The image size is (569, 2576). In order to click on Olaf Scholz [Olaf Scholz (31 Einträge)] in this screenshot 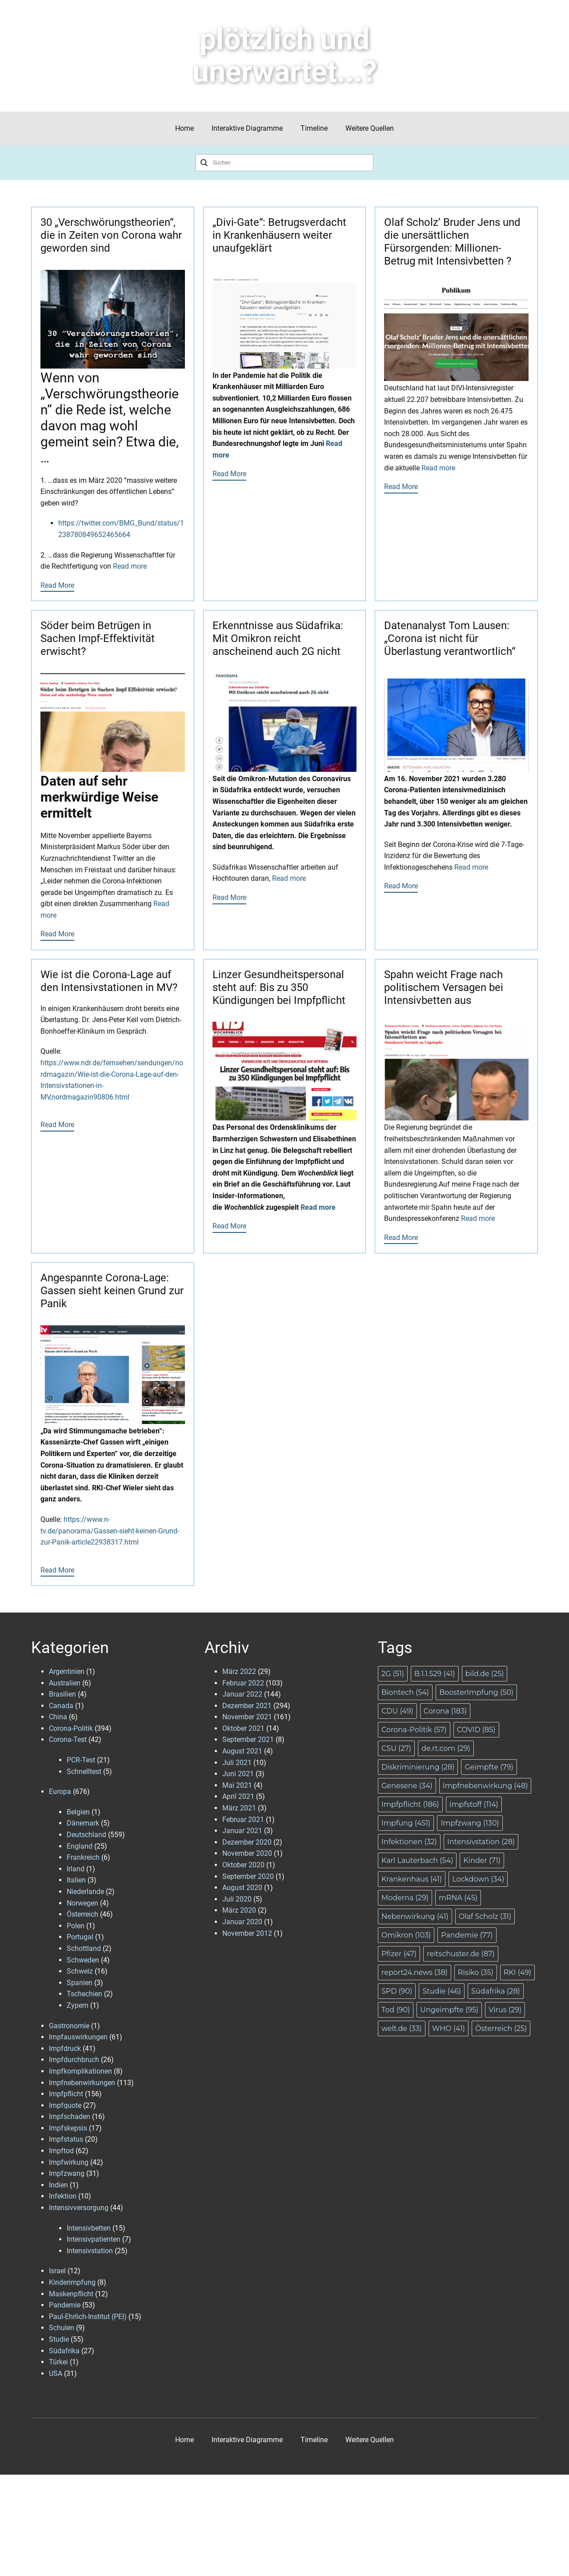, I will do `click(485, 1916)`.